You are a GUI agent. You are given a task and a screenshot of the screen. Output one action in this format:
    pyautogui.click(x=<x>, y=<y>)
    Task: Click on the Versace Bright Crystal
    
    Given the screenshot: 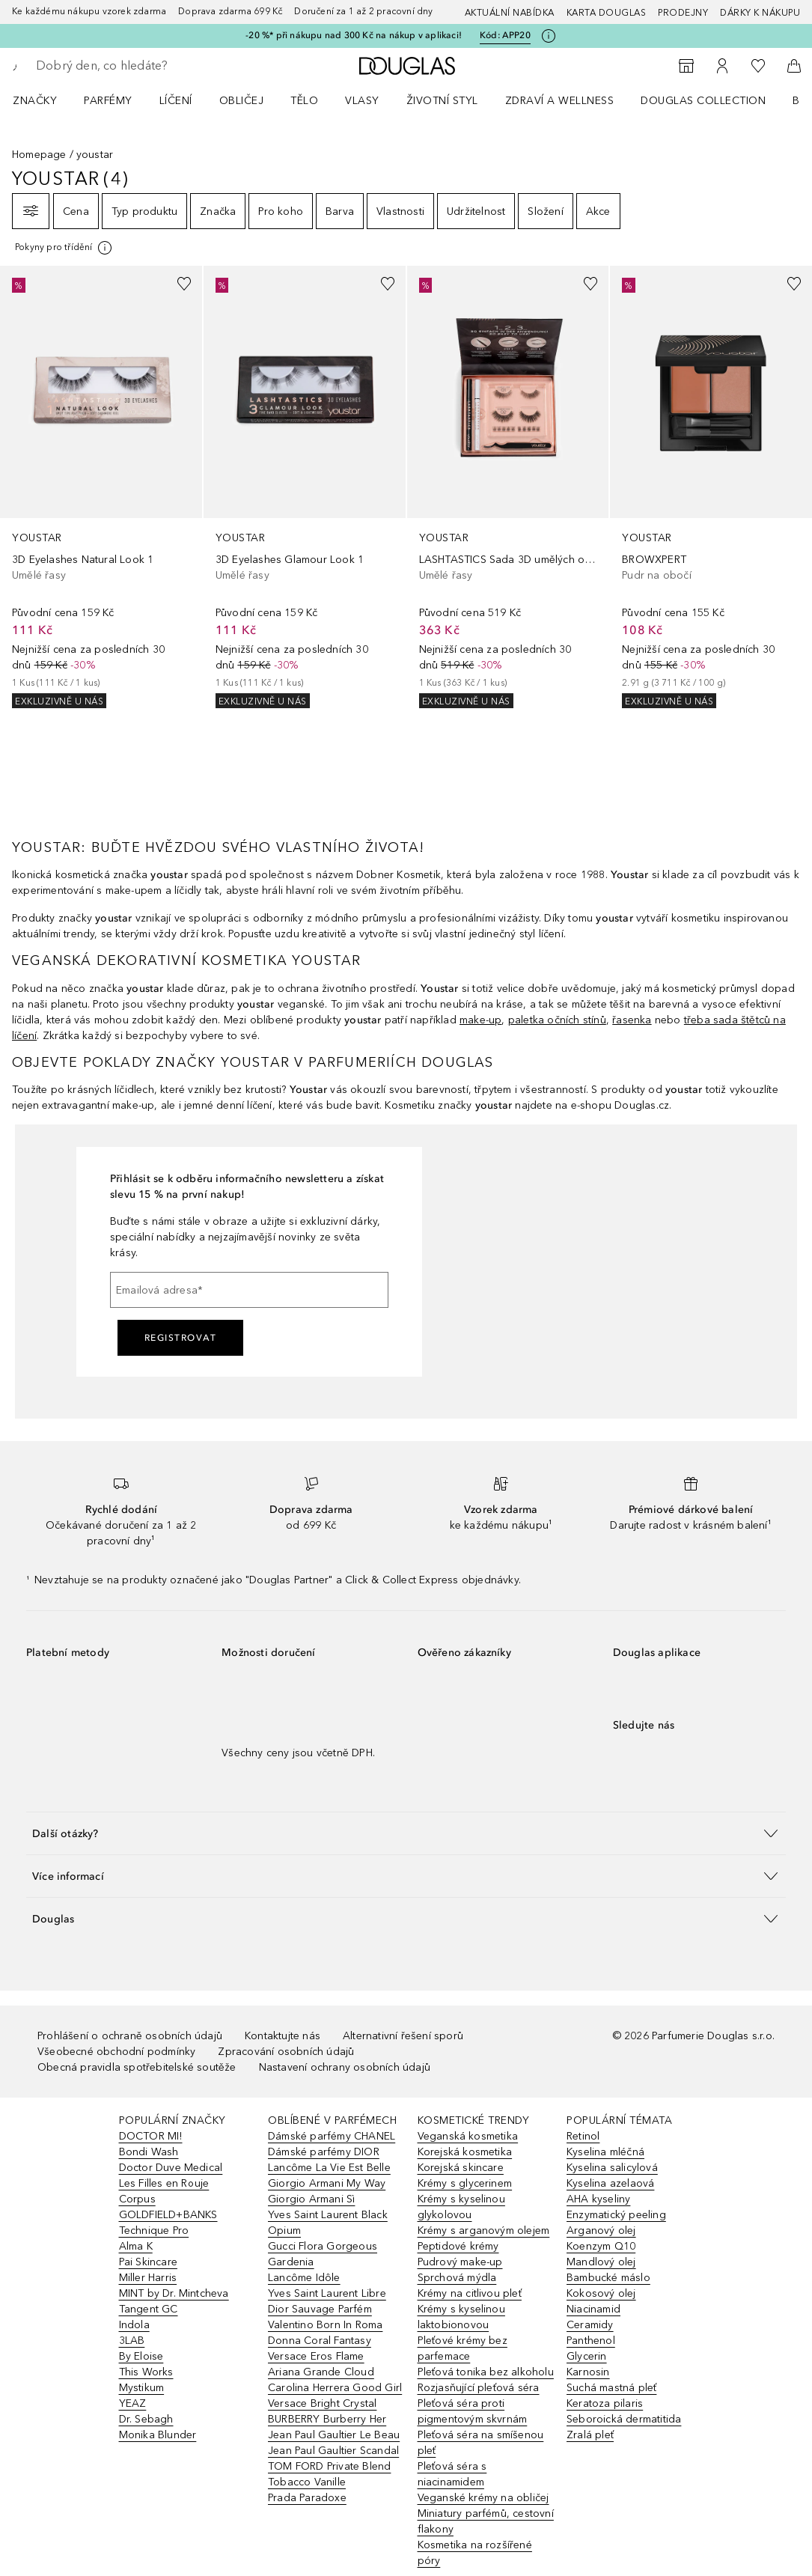 What is the action you would take?
    pyautogui.click(x=322, y=2403)
    